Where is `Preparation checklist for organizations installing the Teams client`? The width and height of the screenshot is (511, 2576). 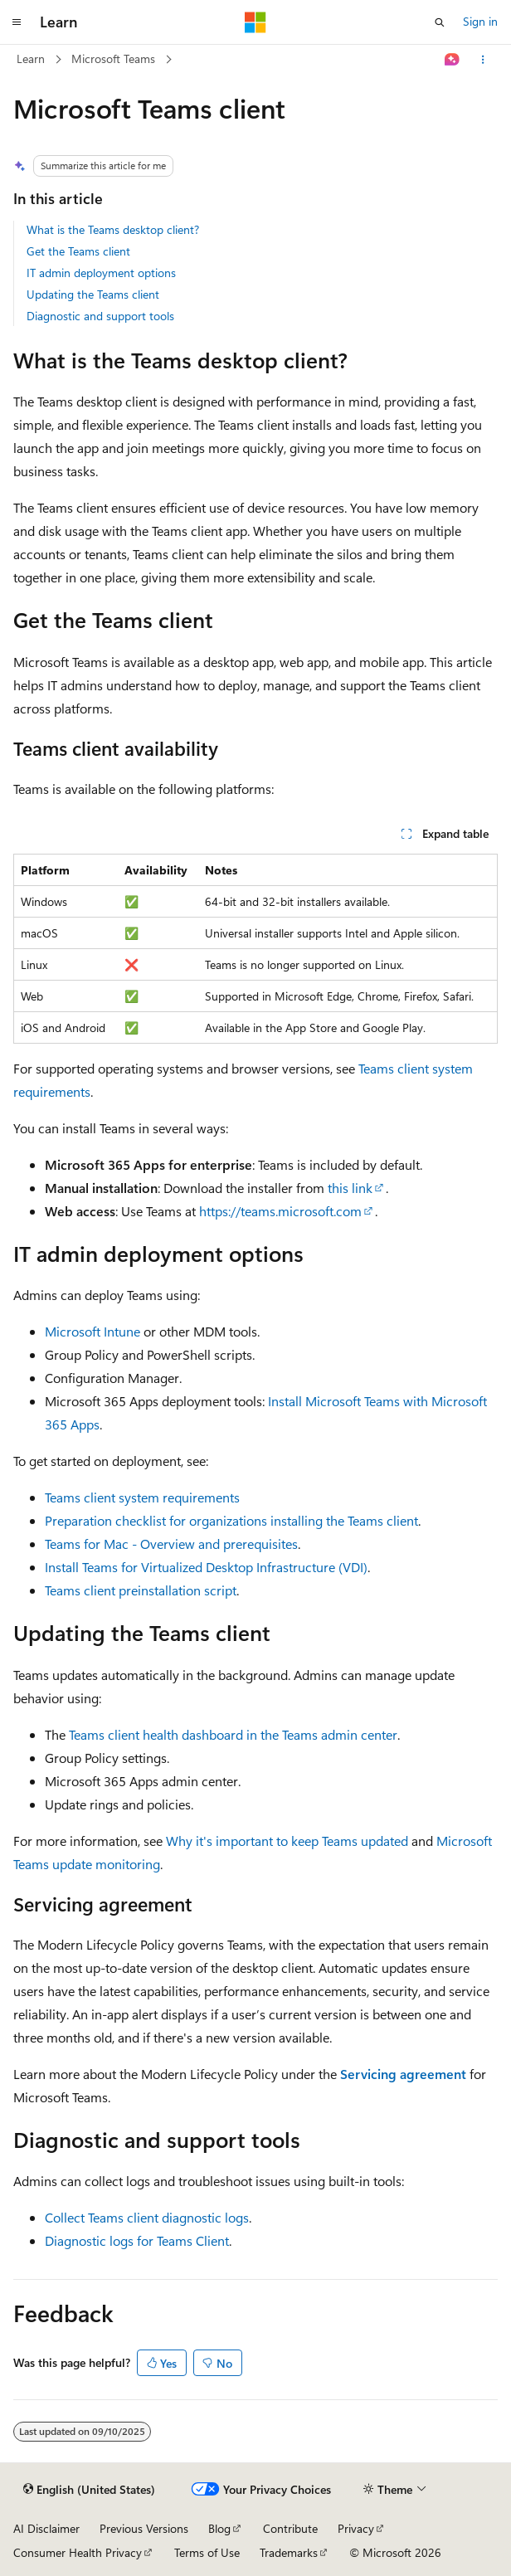 Preparation checklist for organizations installing the Teams client is located at coordinates (231, 1520).